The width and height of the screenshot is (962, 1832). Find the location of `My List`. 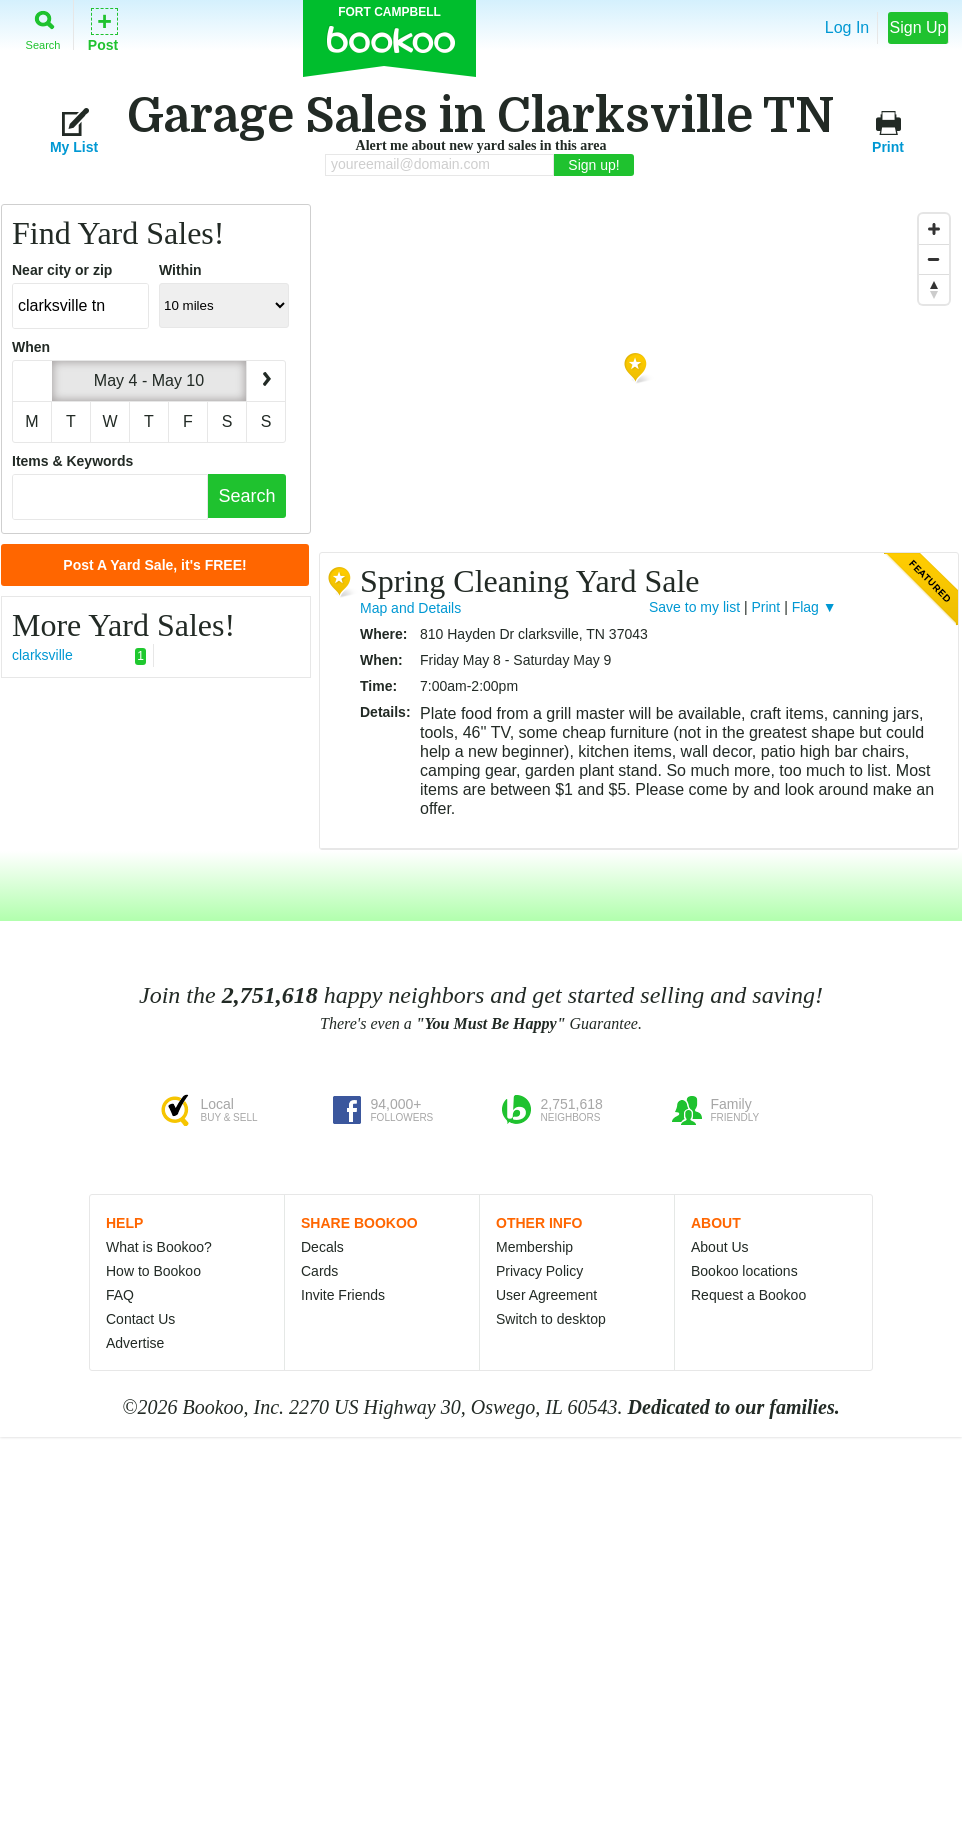

My List is located at coordinates (74, 130).